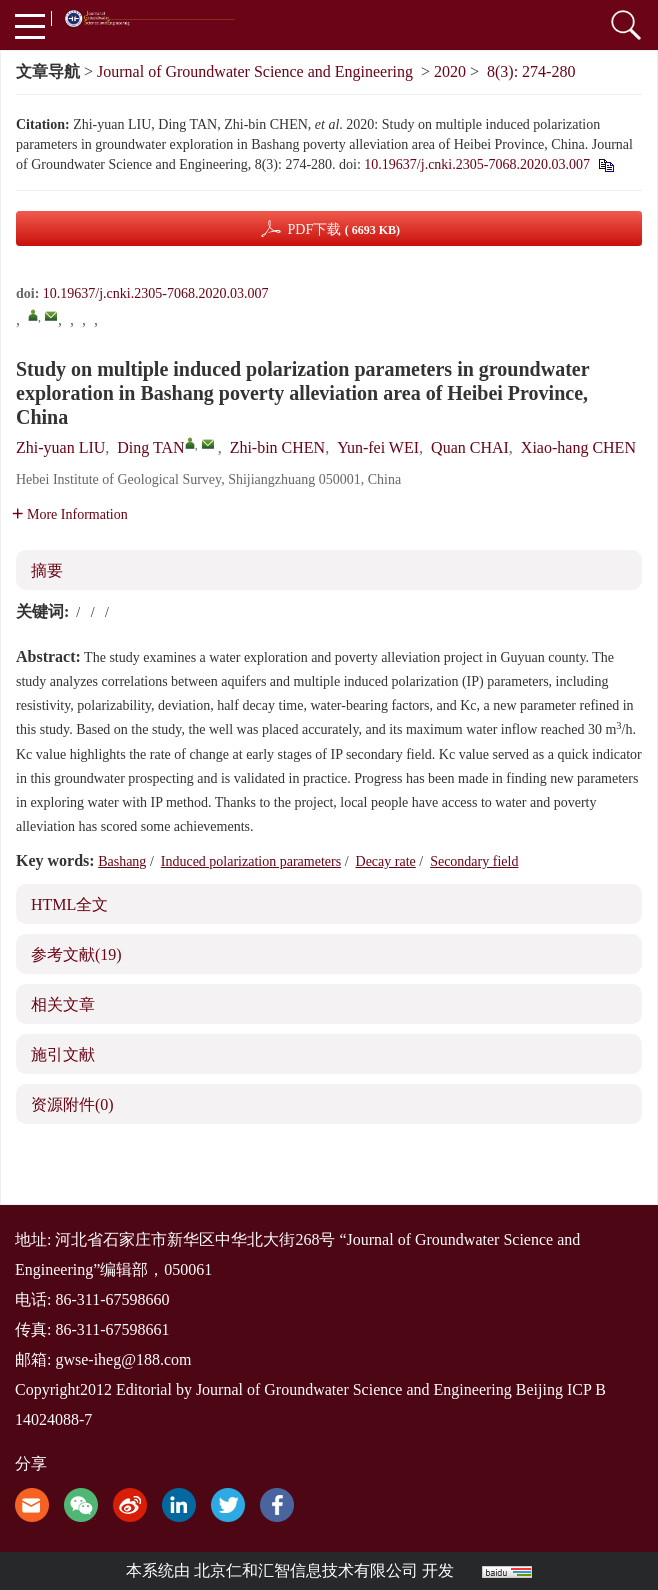  What do you see at coordinates (150, 447) in the screenshot?
I see `Ding TAN` at bounding box center [150, 447].